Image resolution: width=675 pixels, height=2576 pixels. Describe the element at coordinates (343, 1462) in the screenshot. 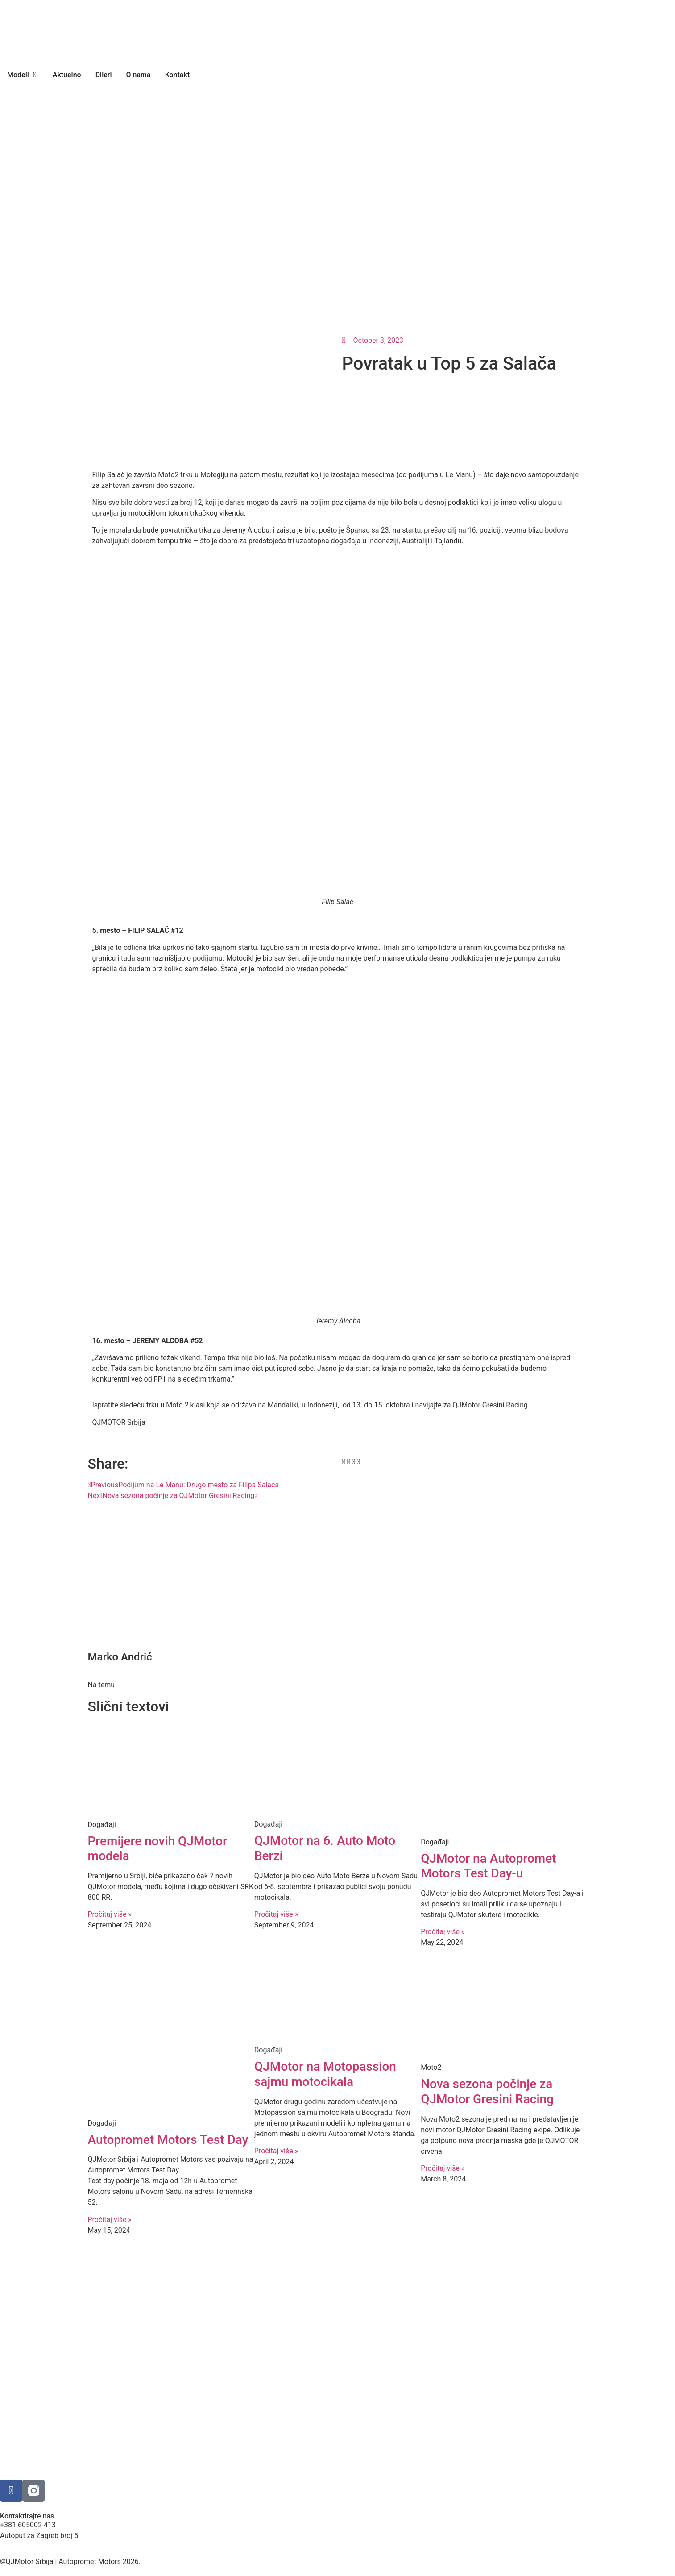

I see `[button]` at that location.